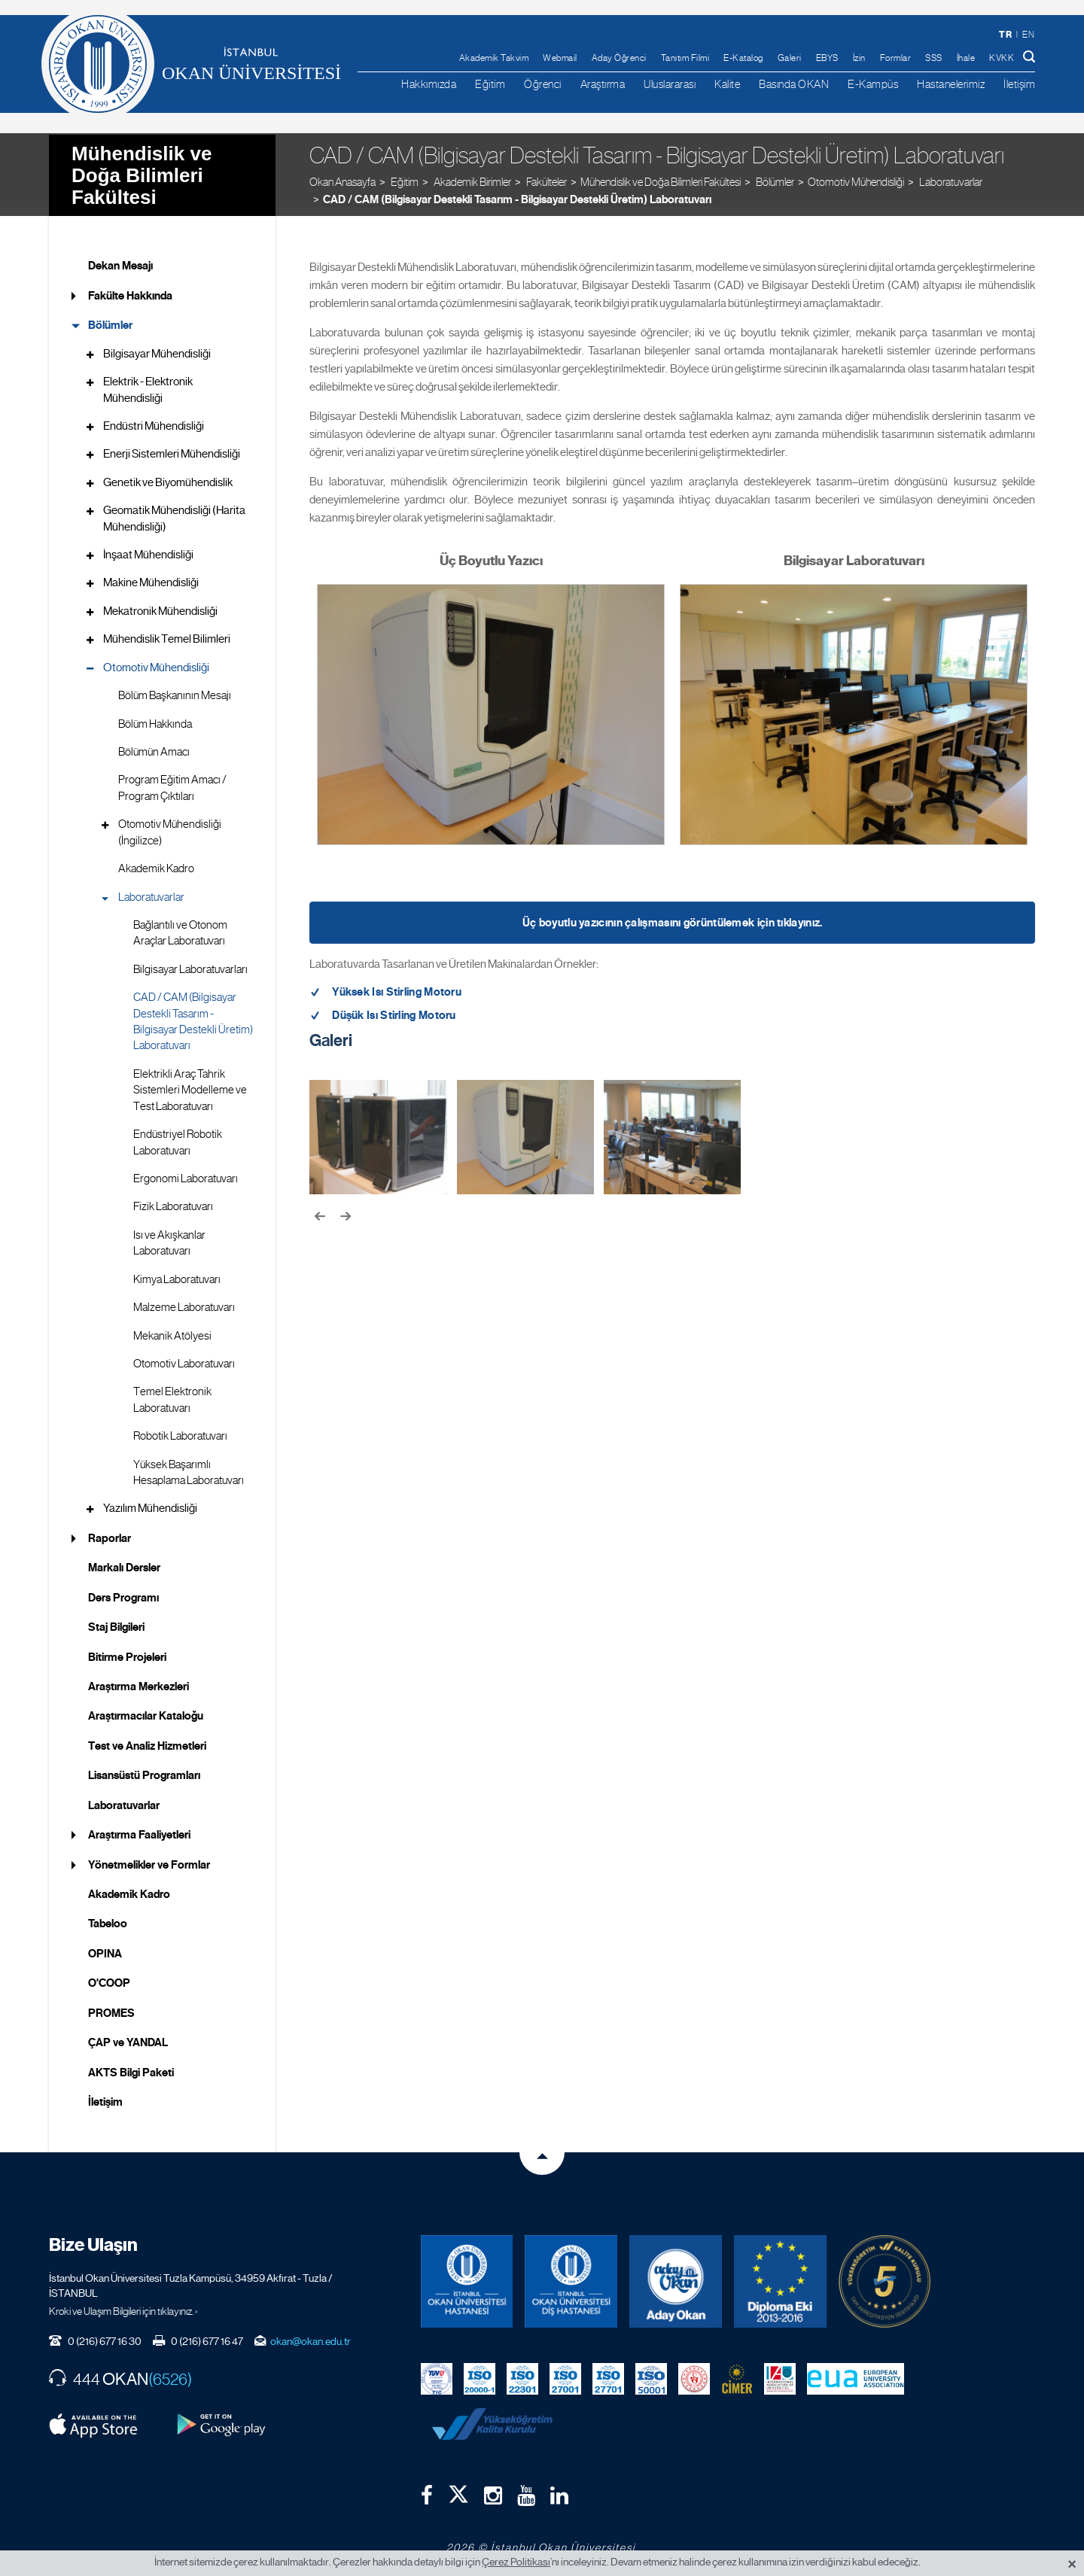 The image size is (1084, 2576). I want to click on İletişim, so click(1019, 84).